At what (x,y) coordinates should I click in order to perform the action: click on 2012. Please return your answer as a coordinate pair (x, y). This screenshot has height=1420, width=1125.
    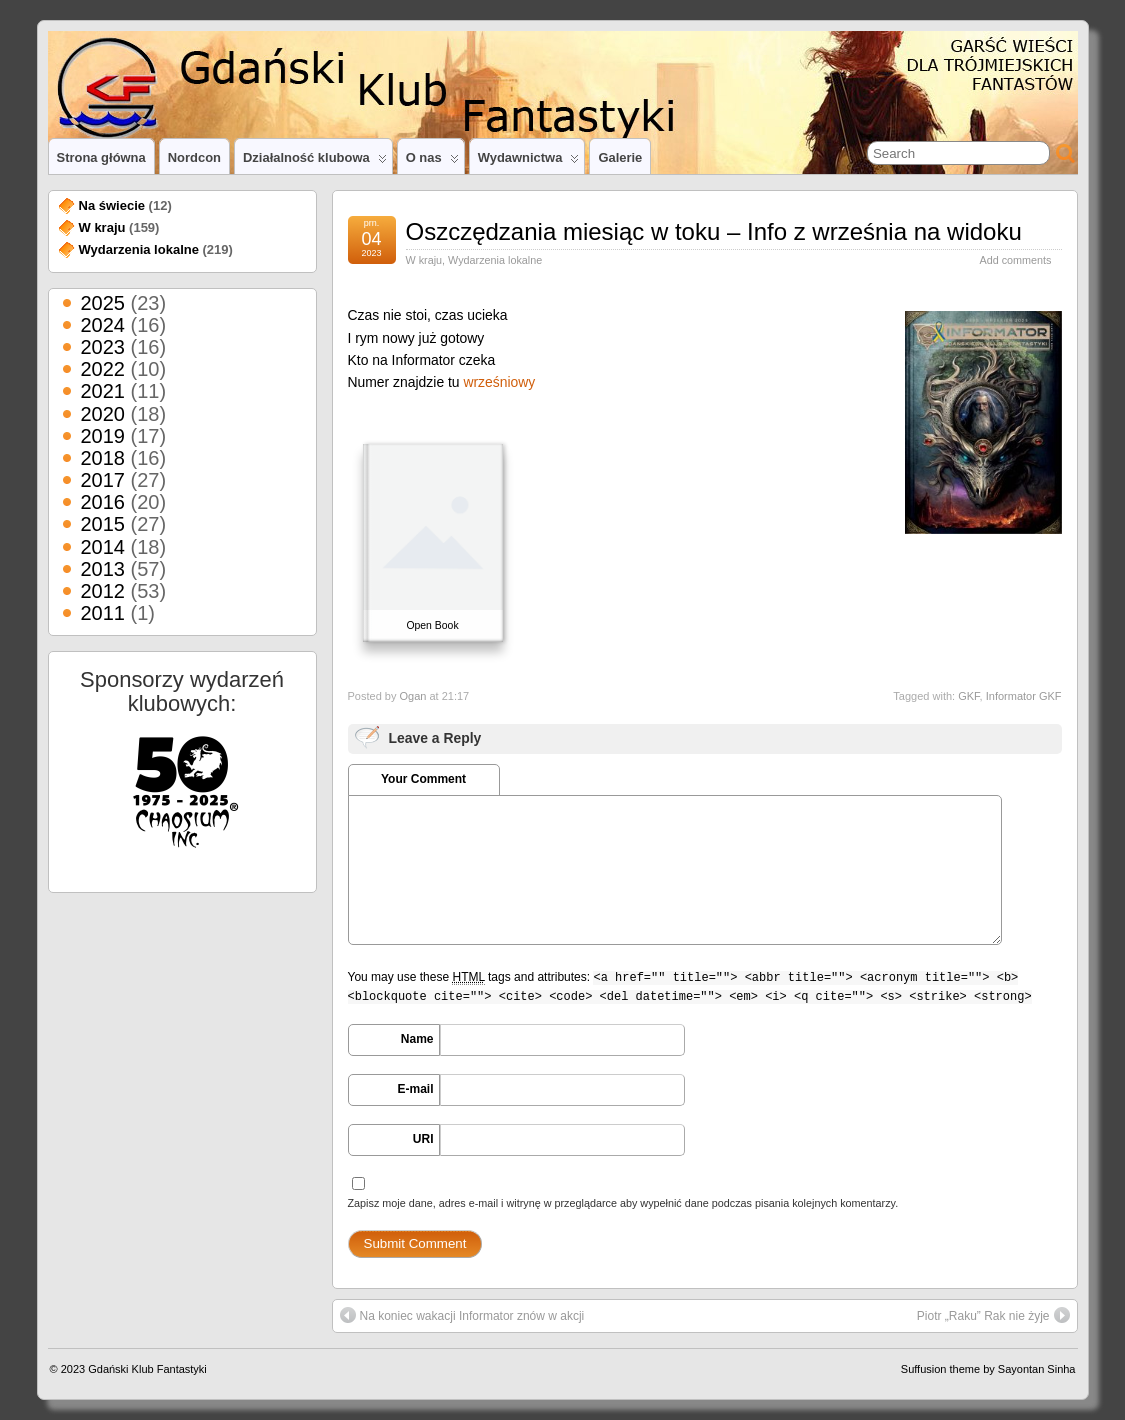
    Looking at the image, I should click on (103, 591).